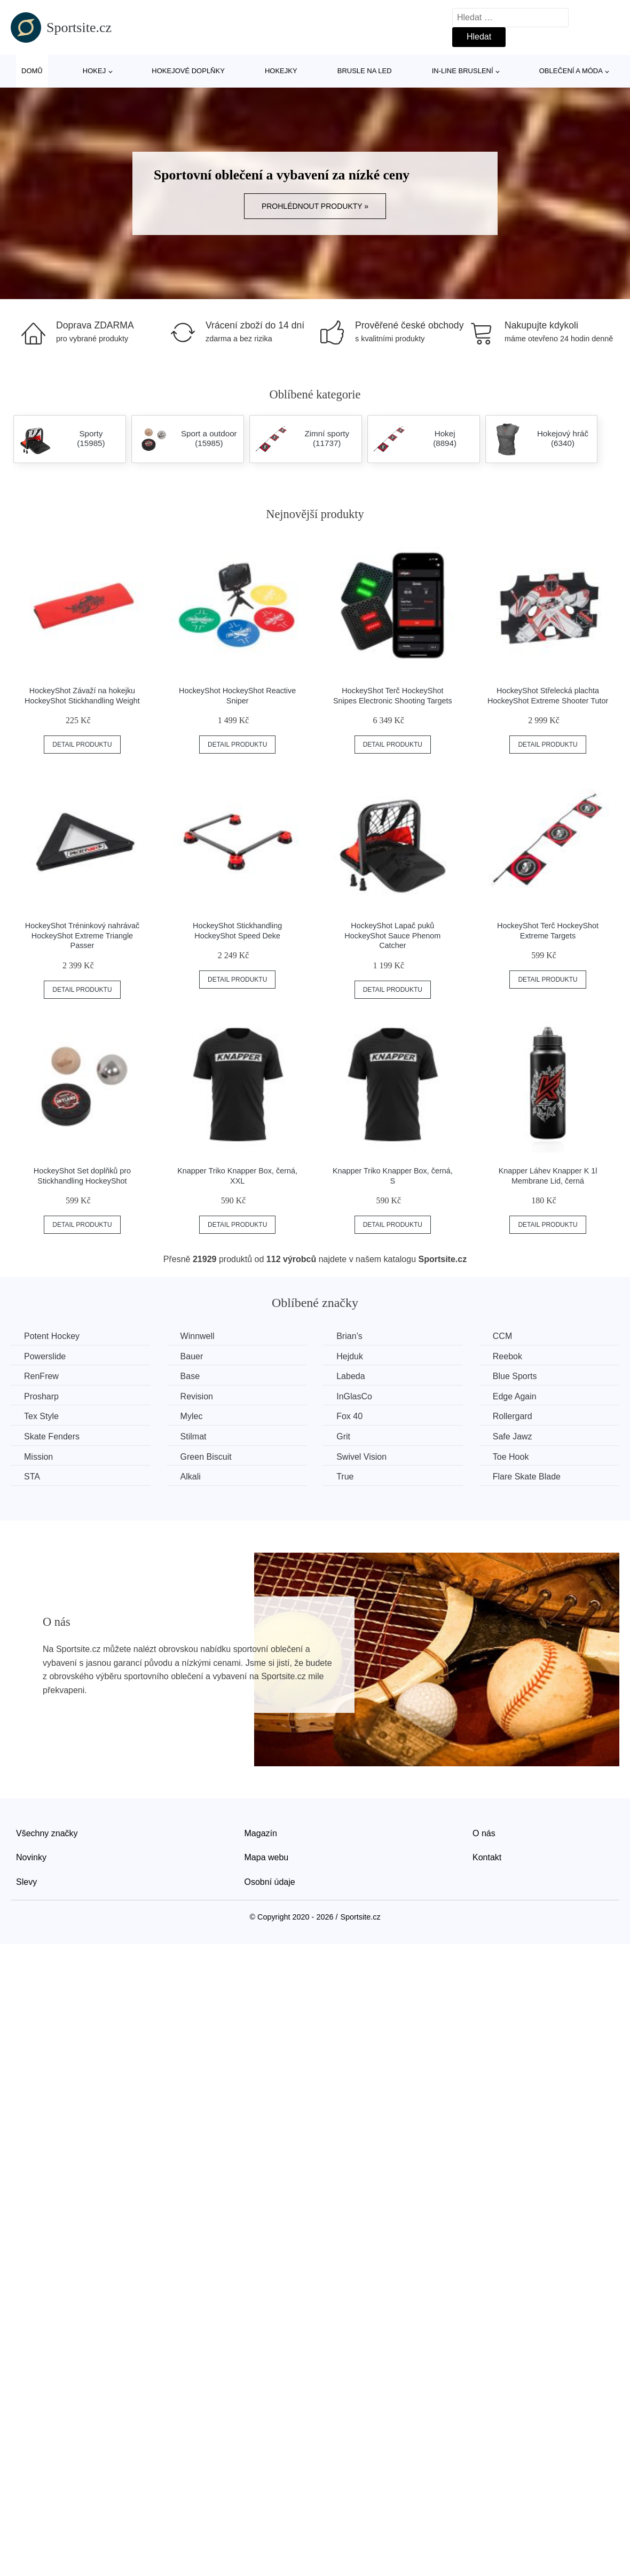 This screenshot has height=2576, width=630. What do you see at coordinates (392, 935) in the screenshot?
I see `HockeyShot Lapač puků HockeyShot Sauce Phenom Catcher` at bounding box center [392, 935].